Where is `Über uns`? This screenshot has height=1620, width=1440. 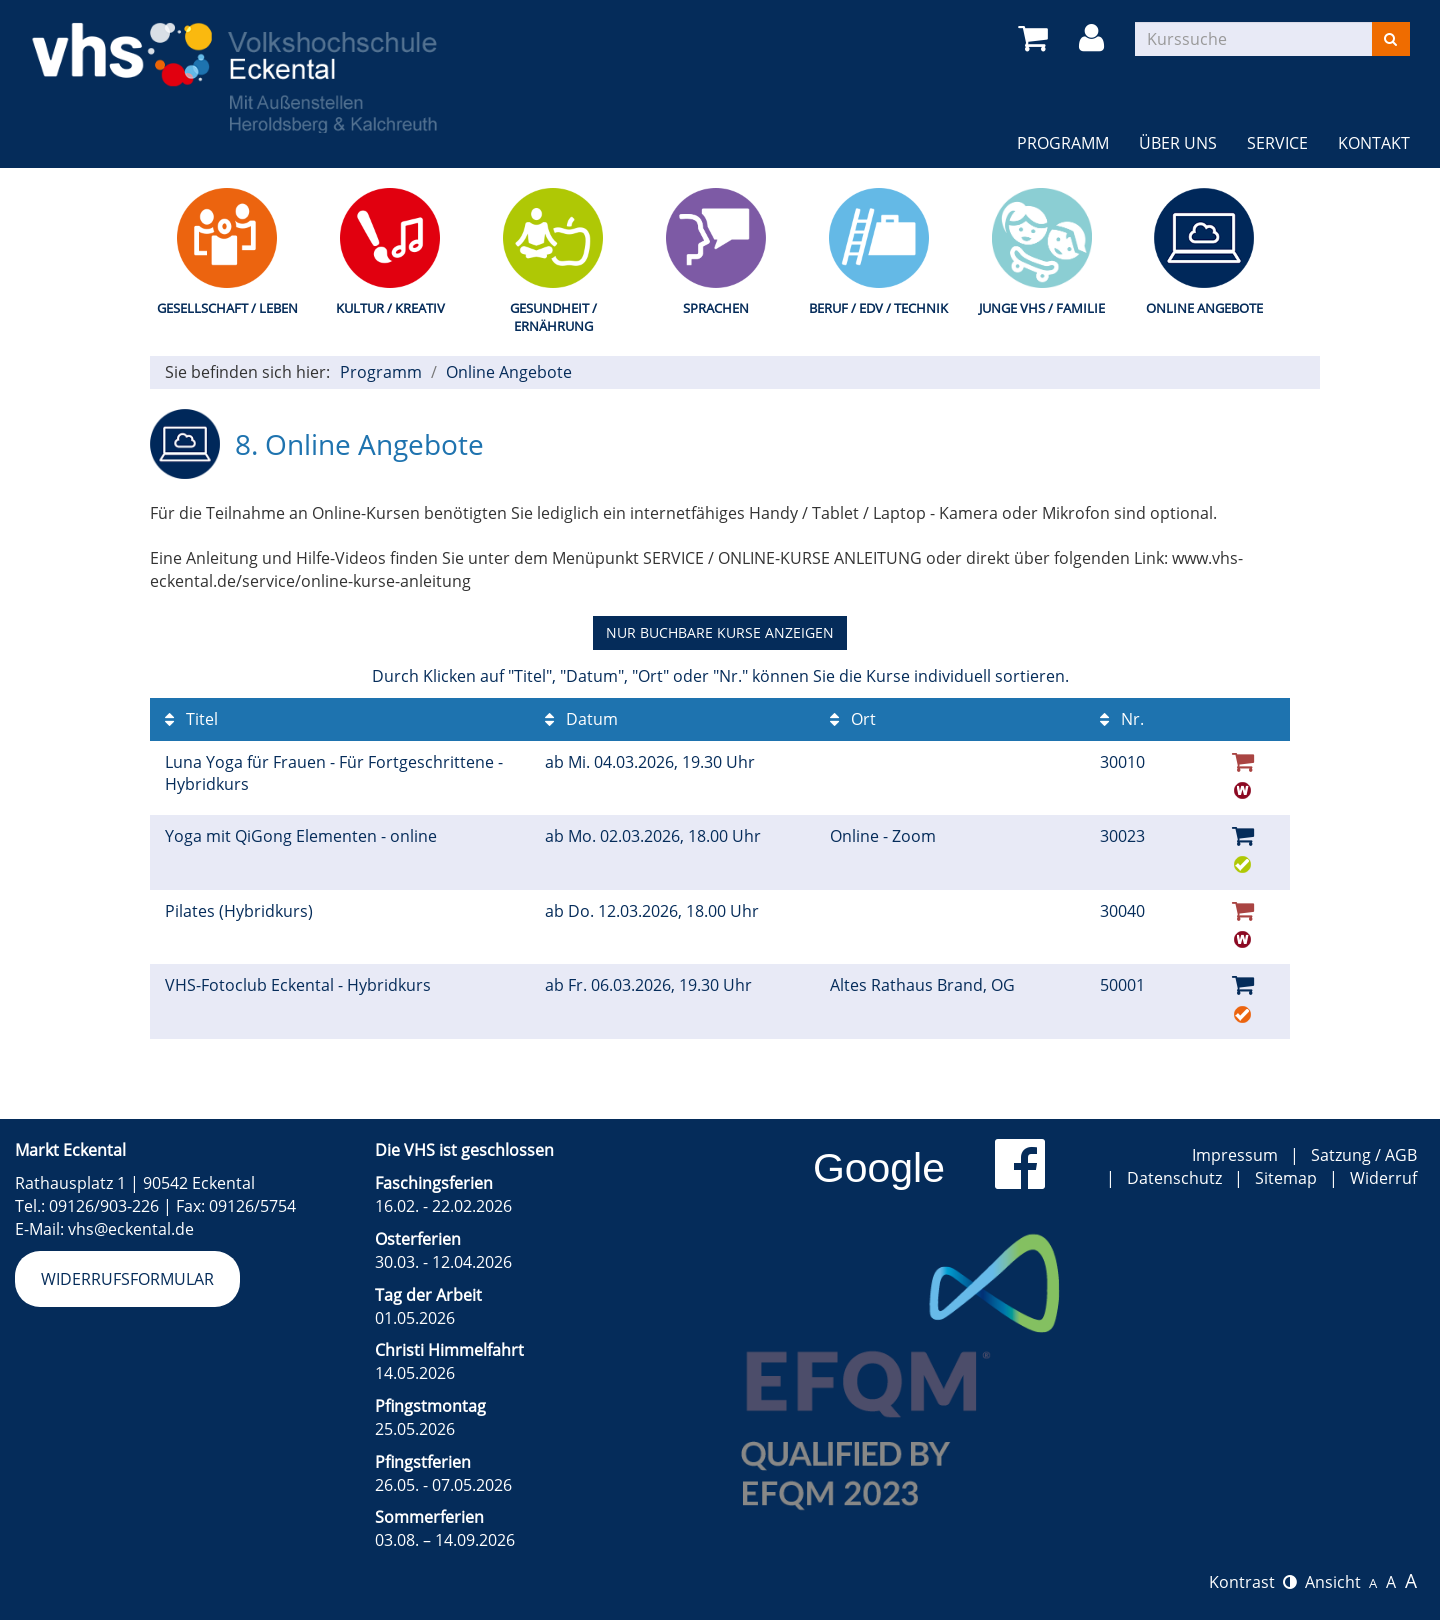
Über uns is located at coordinates (1178, 143).